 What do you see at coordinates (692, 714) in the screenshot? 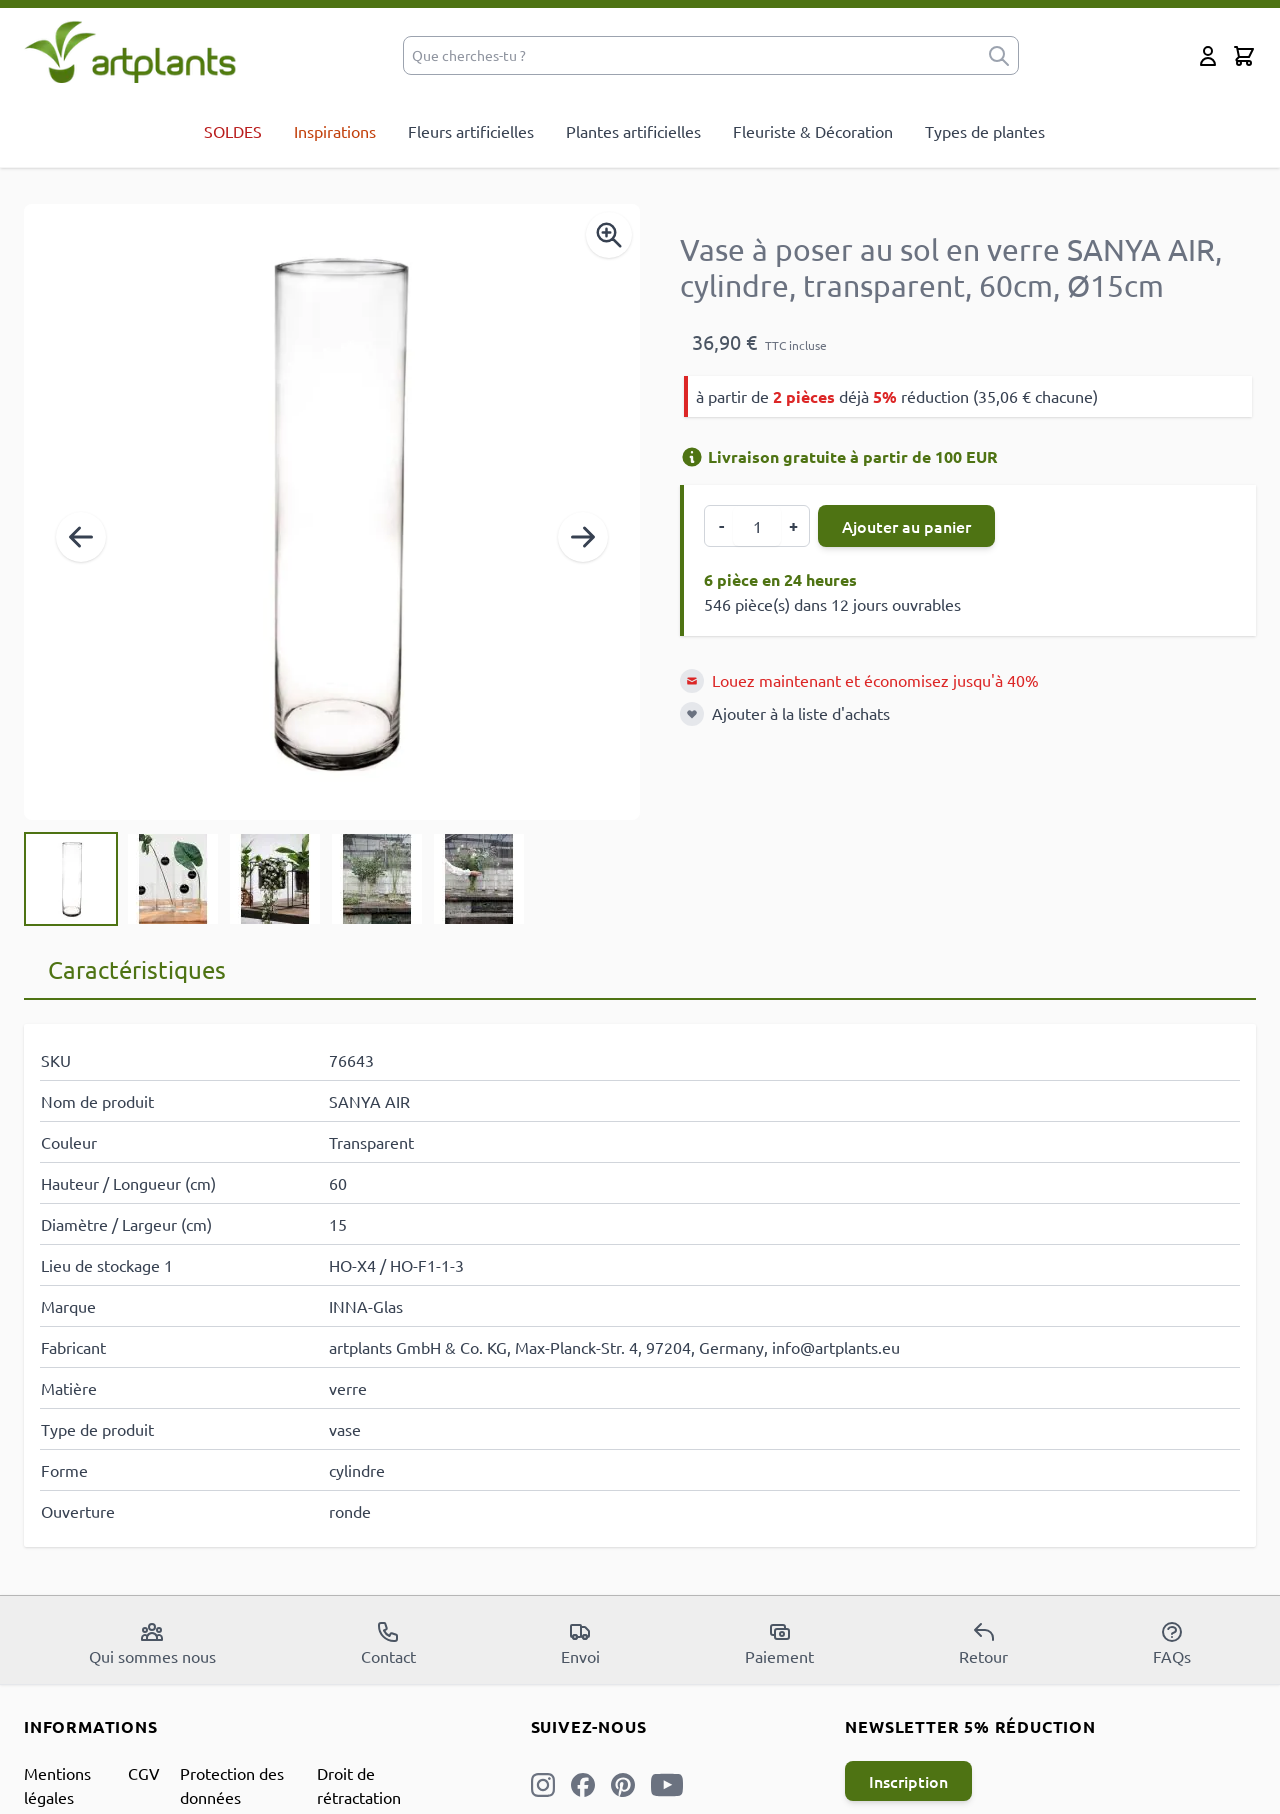
I see `[Ajouter à la liste d'achats]` at bounding box center [692, 714].